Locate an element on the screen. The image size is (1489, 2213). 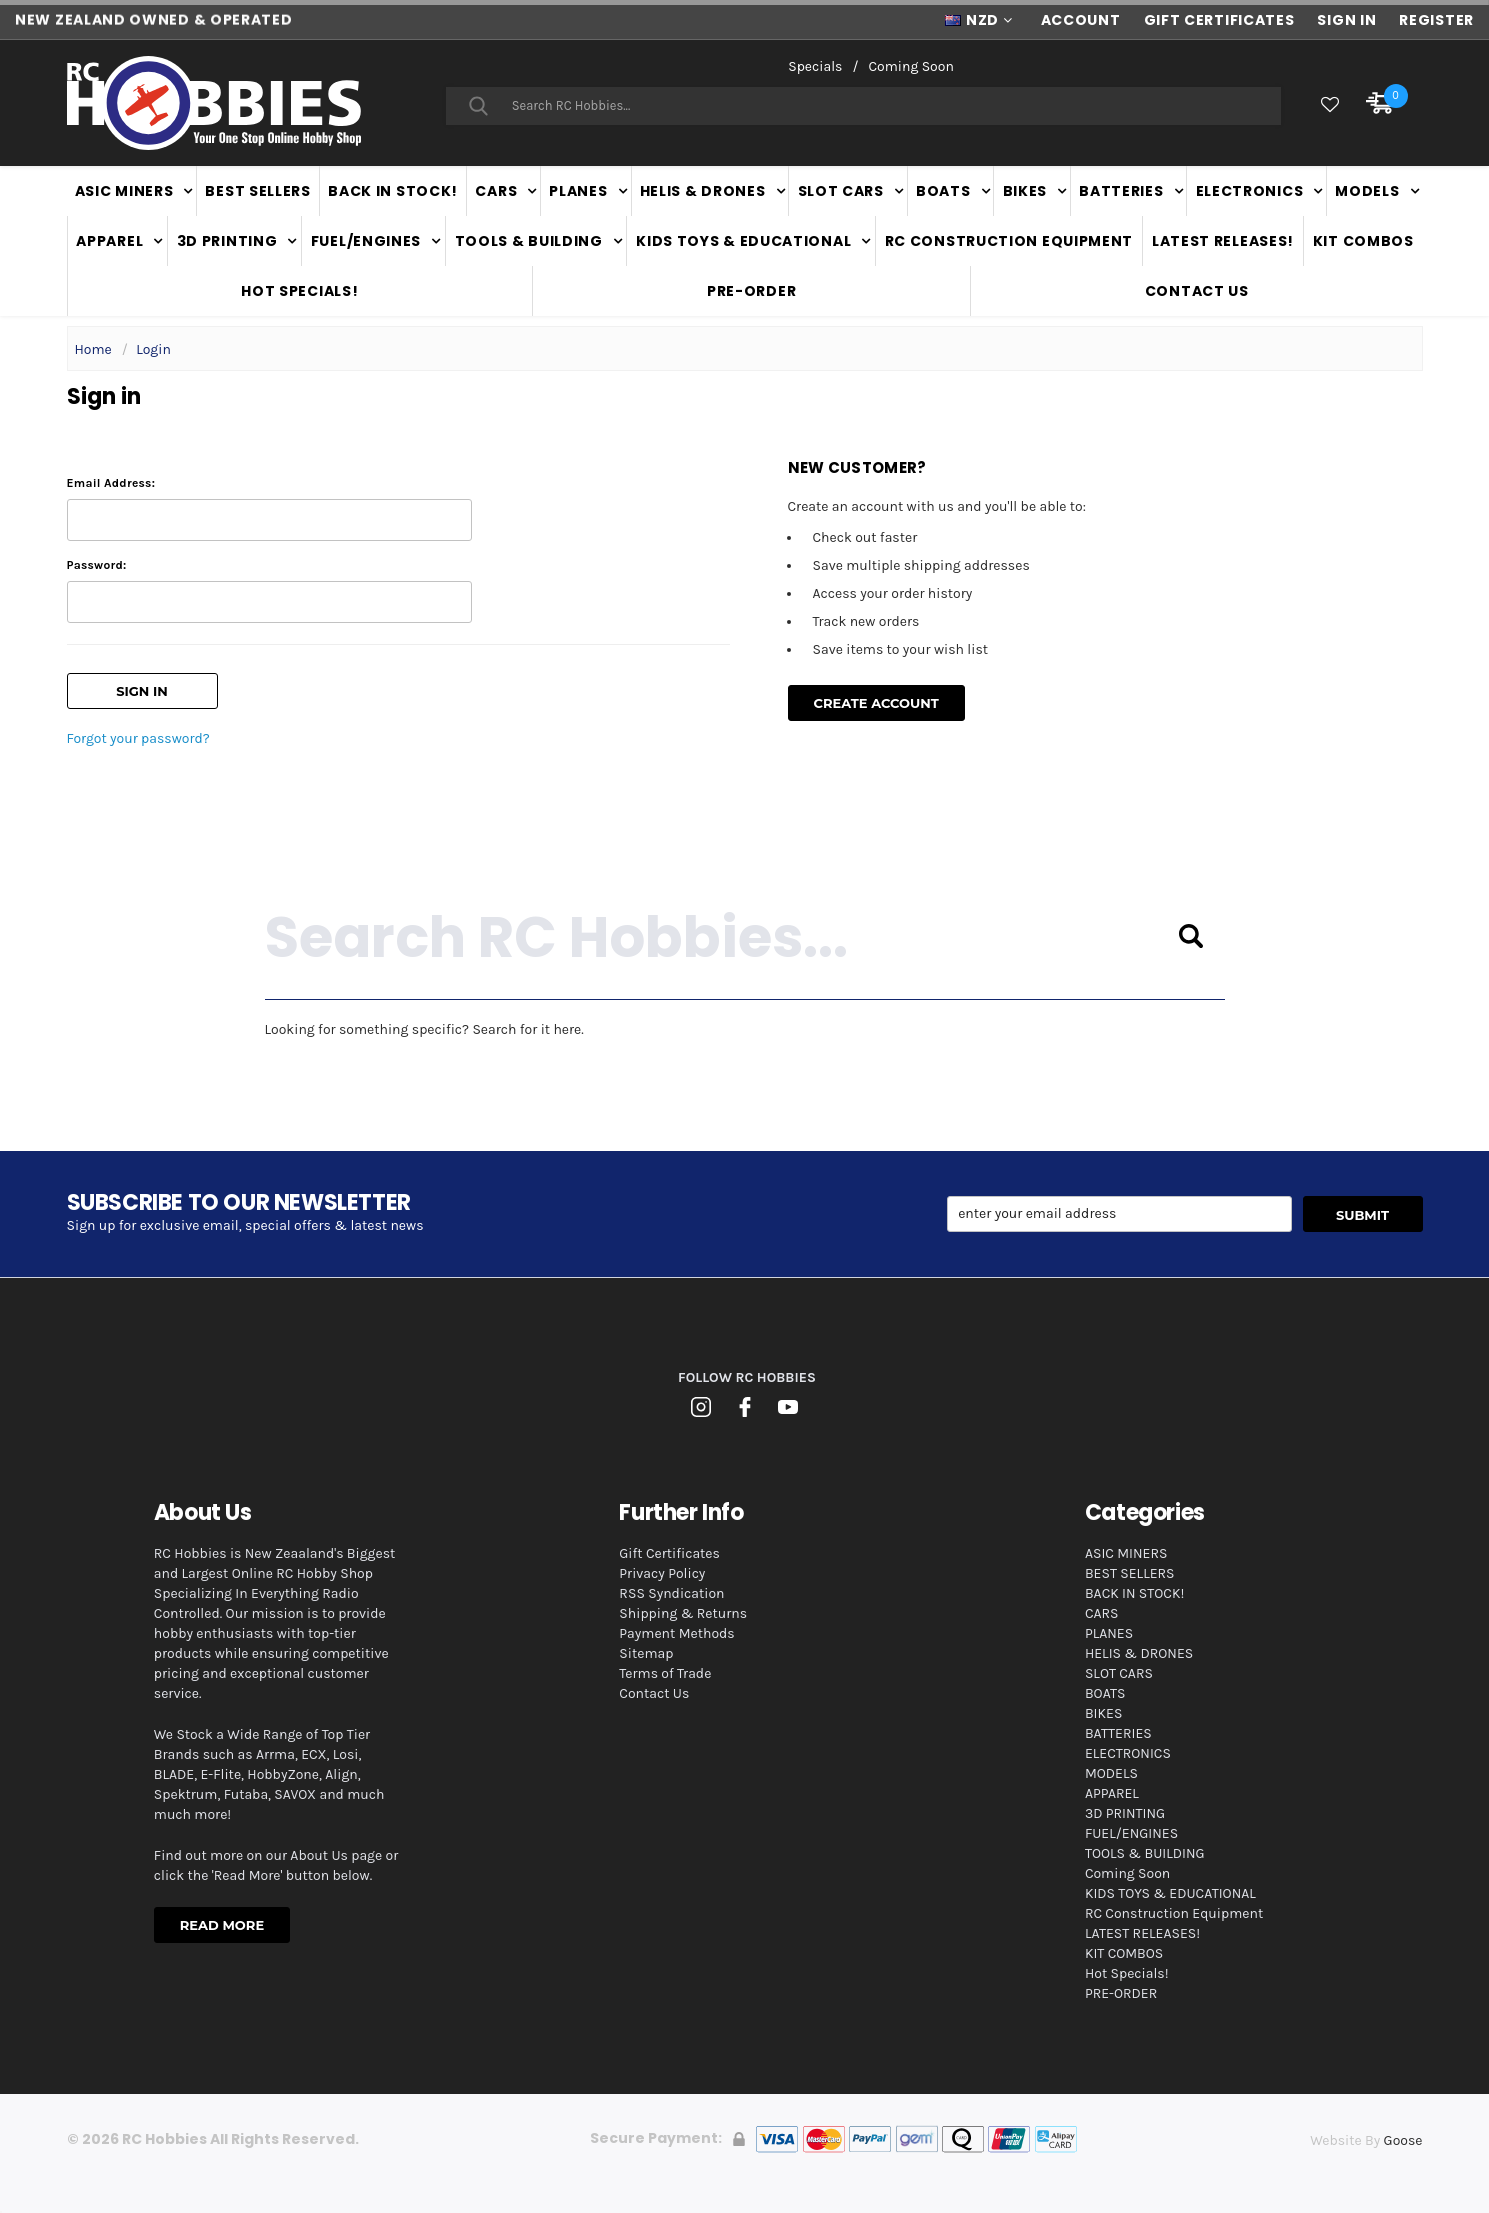
Email Address: is located at coordinates (111, 483).